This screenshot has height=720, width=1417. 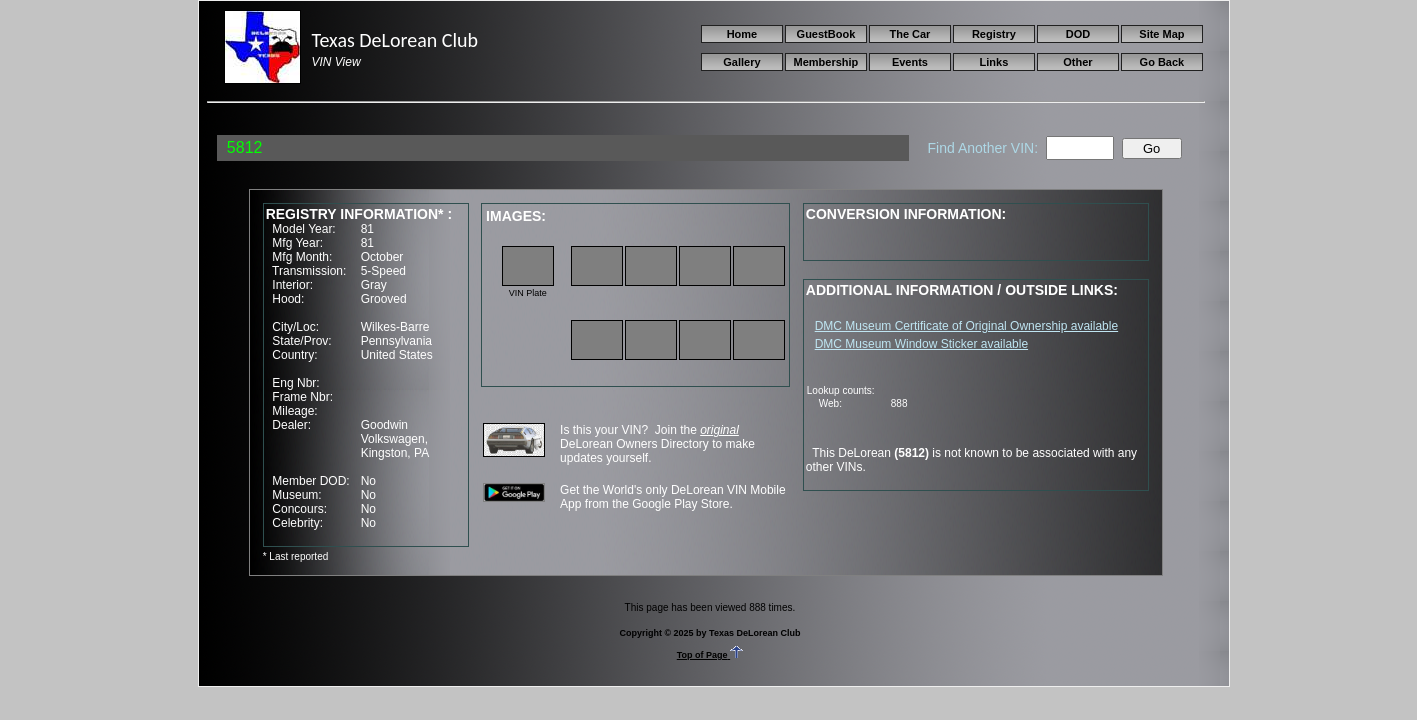 I want to click on Registry, so click(x=994, y=34).